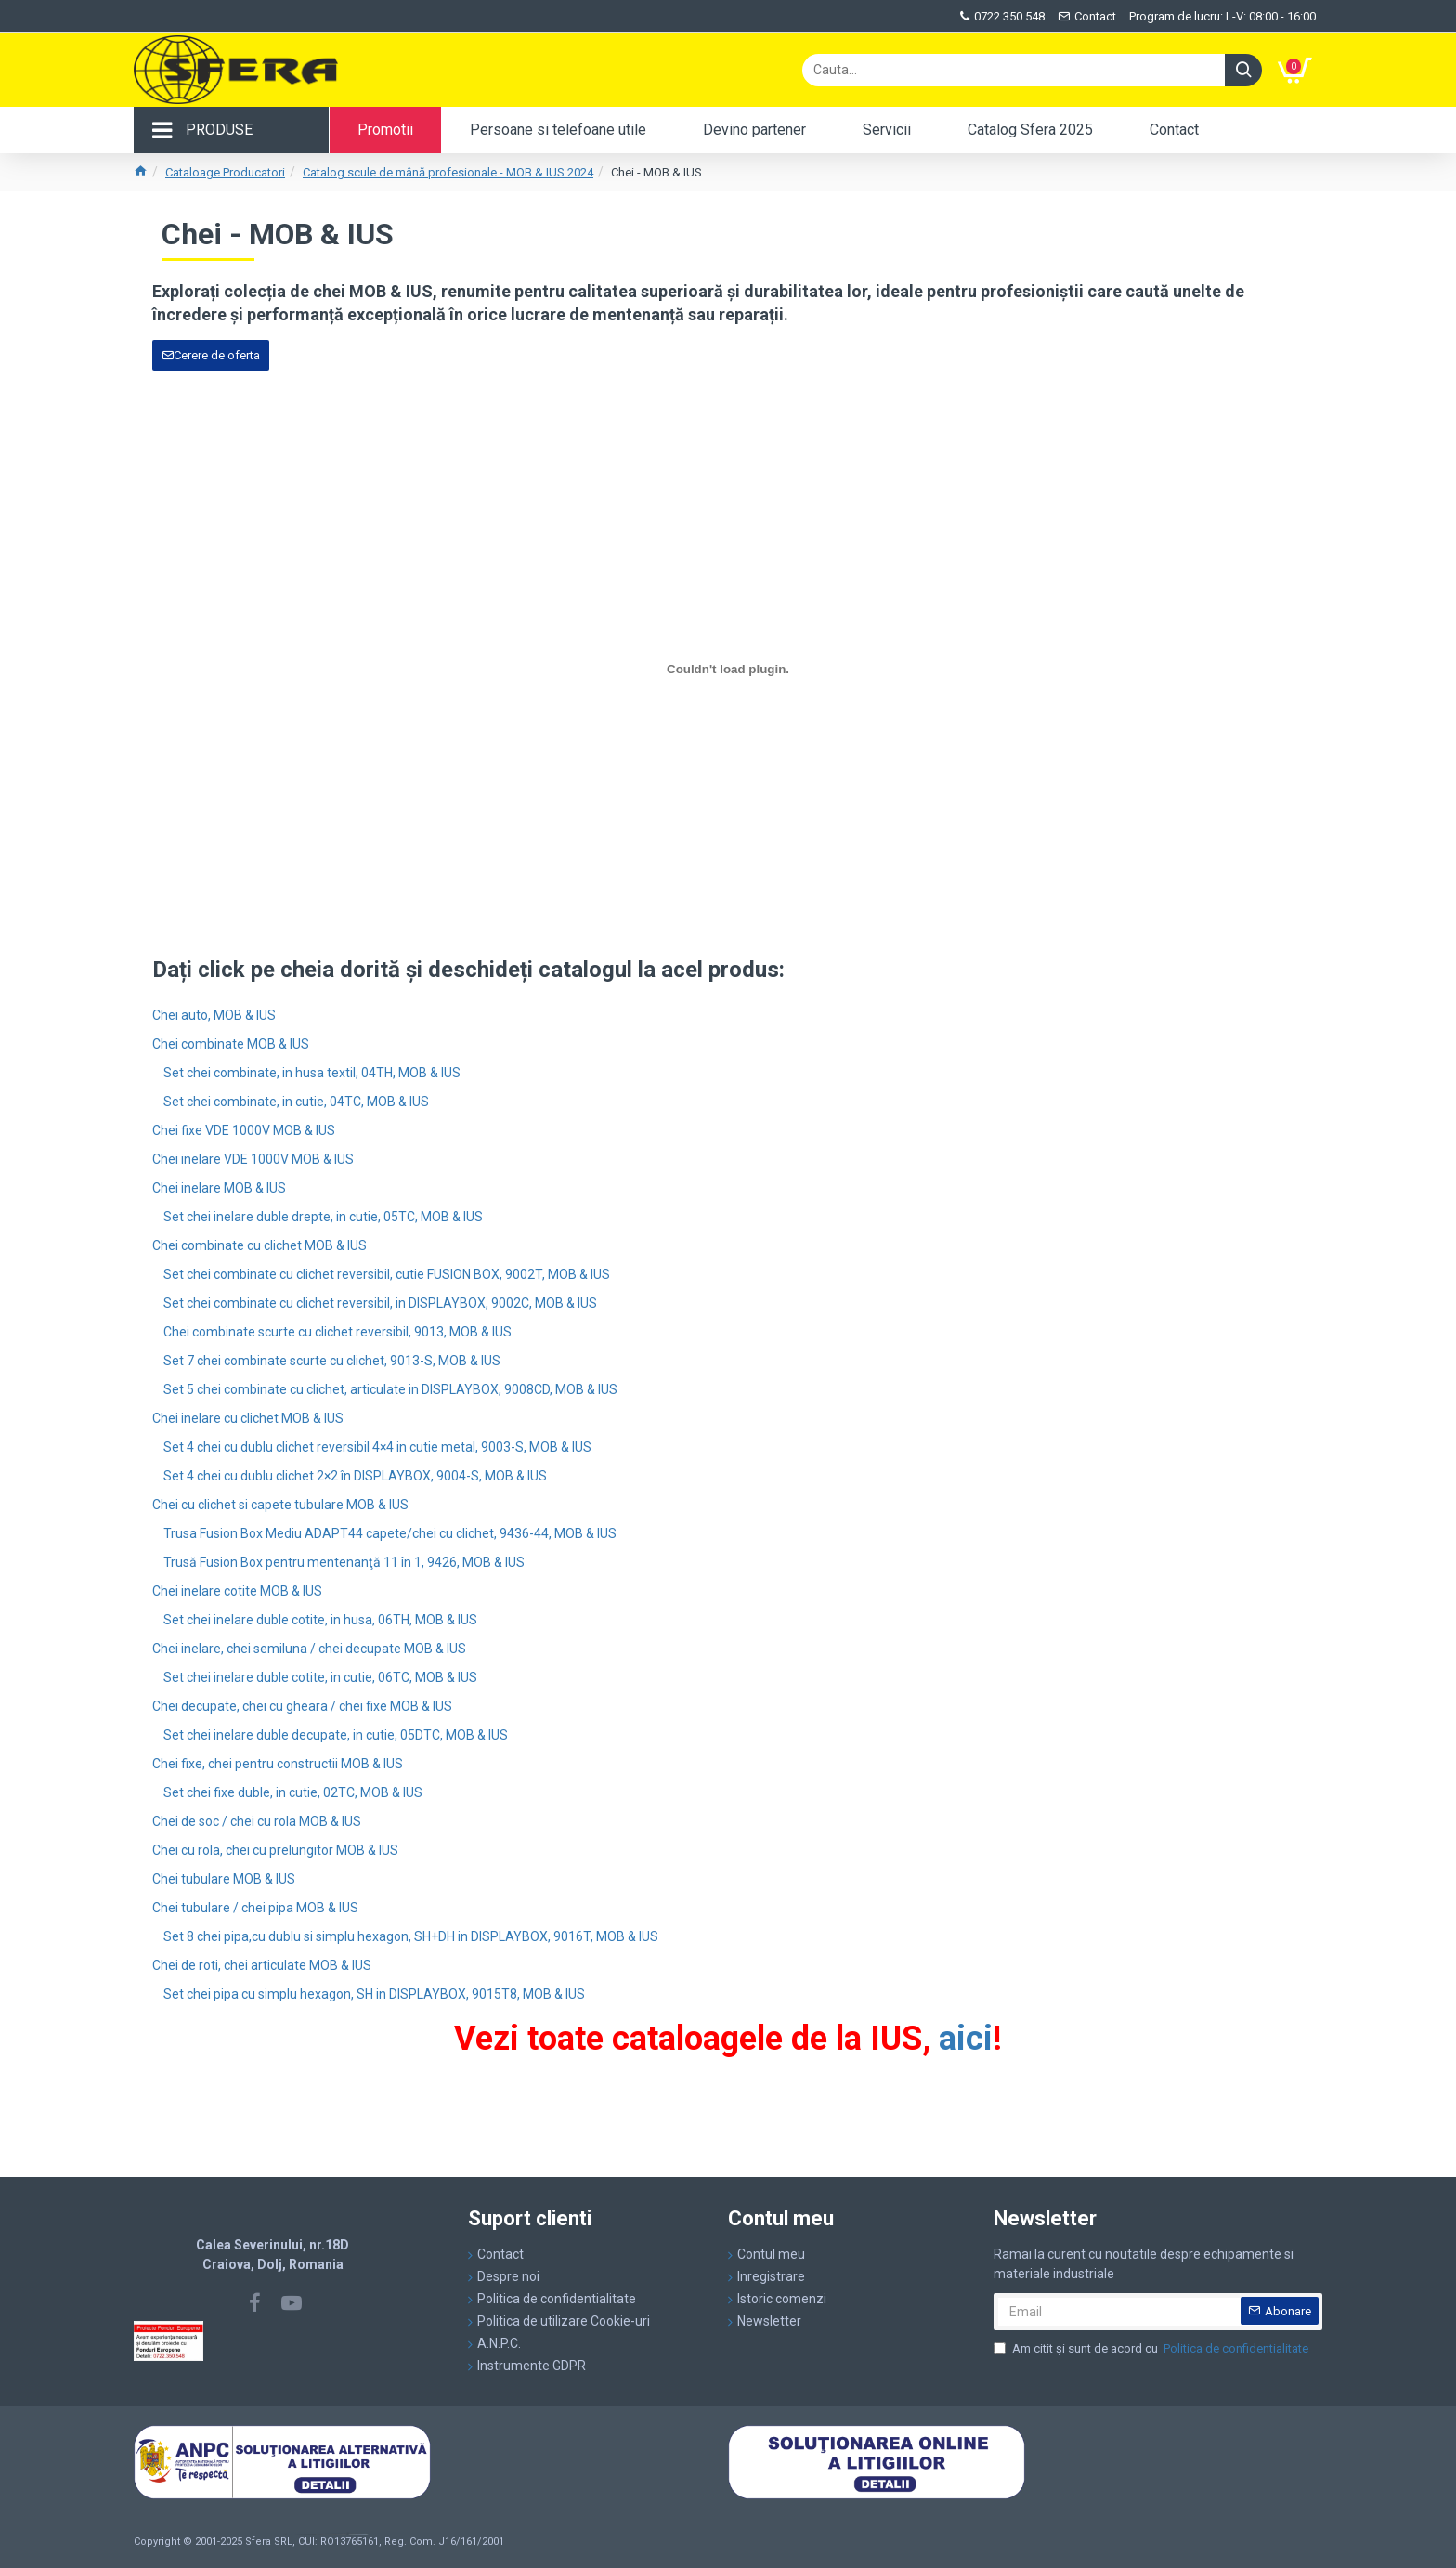 This screenshot has width=1456, height=2568. I want to click on Trusa Fusion Box Mediu ADAPT44 capete/chei cu clichet, 9436-44, MOB & IUS, so click(390, 1533).